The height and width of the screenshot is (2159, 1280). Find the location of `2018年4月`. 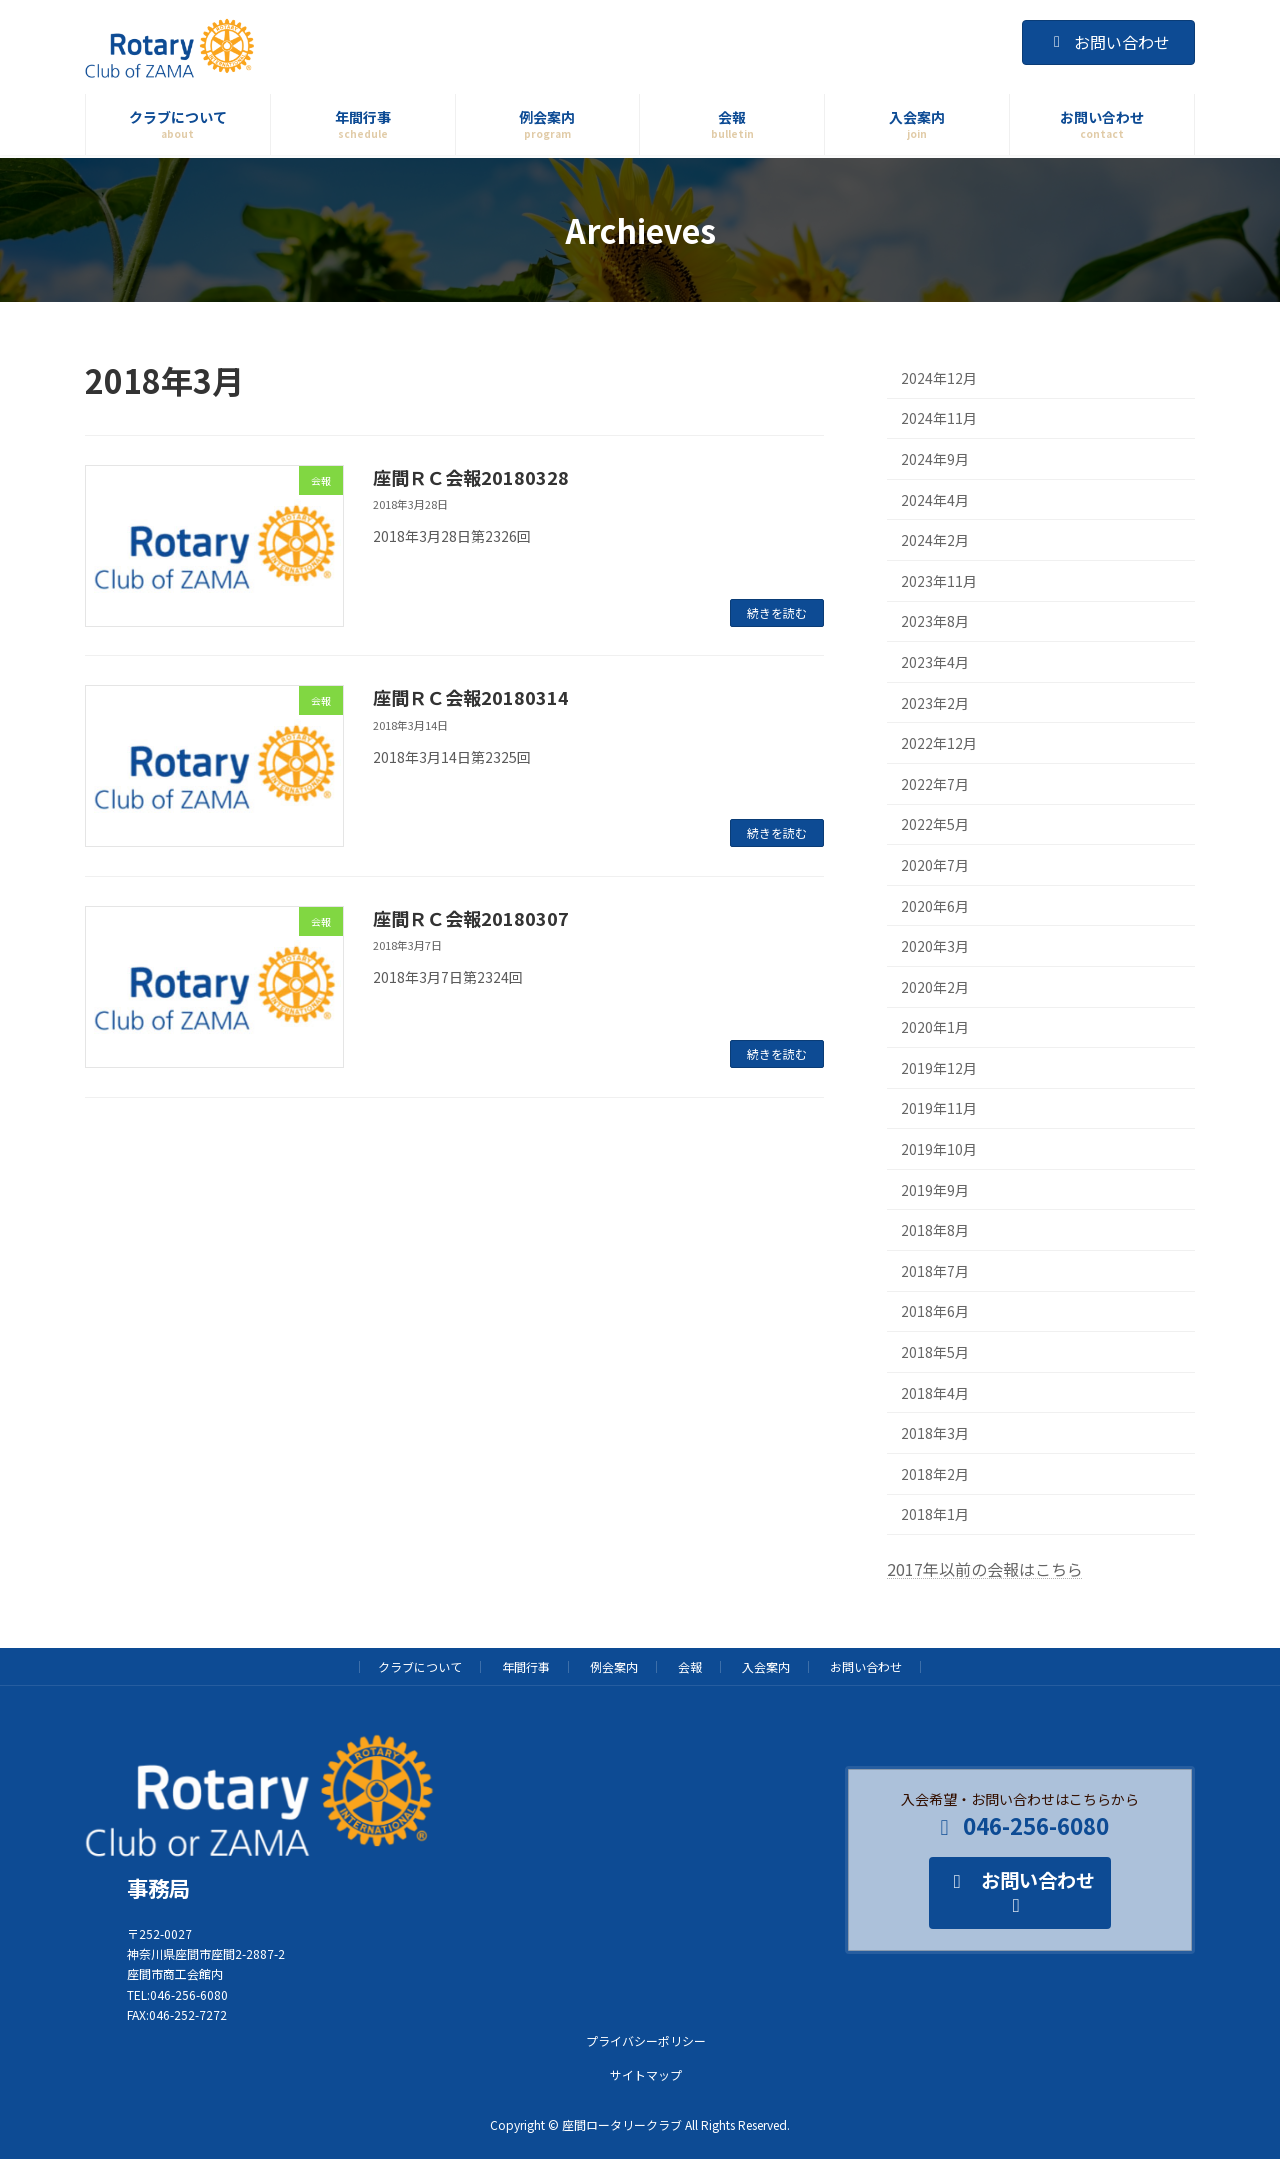

2018年4月 is located at coordinates (935, 1393).